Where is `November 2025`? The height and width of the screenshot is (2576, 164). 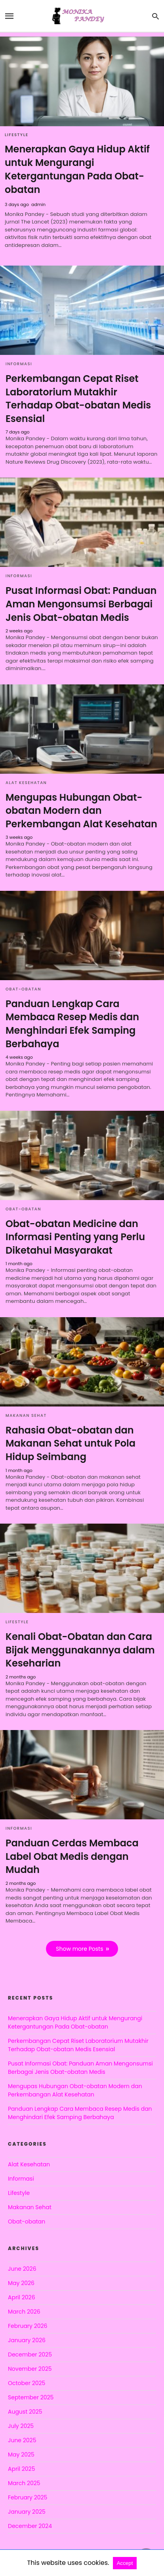
November 2025 is located at coordinates (30, 2369).